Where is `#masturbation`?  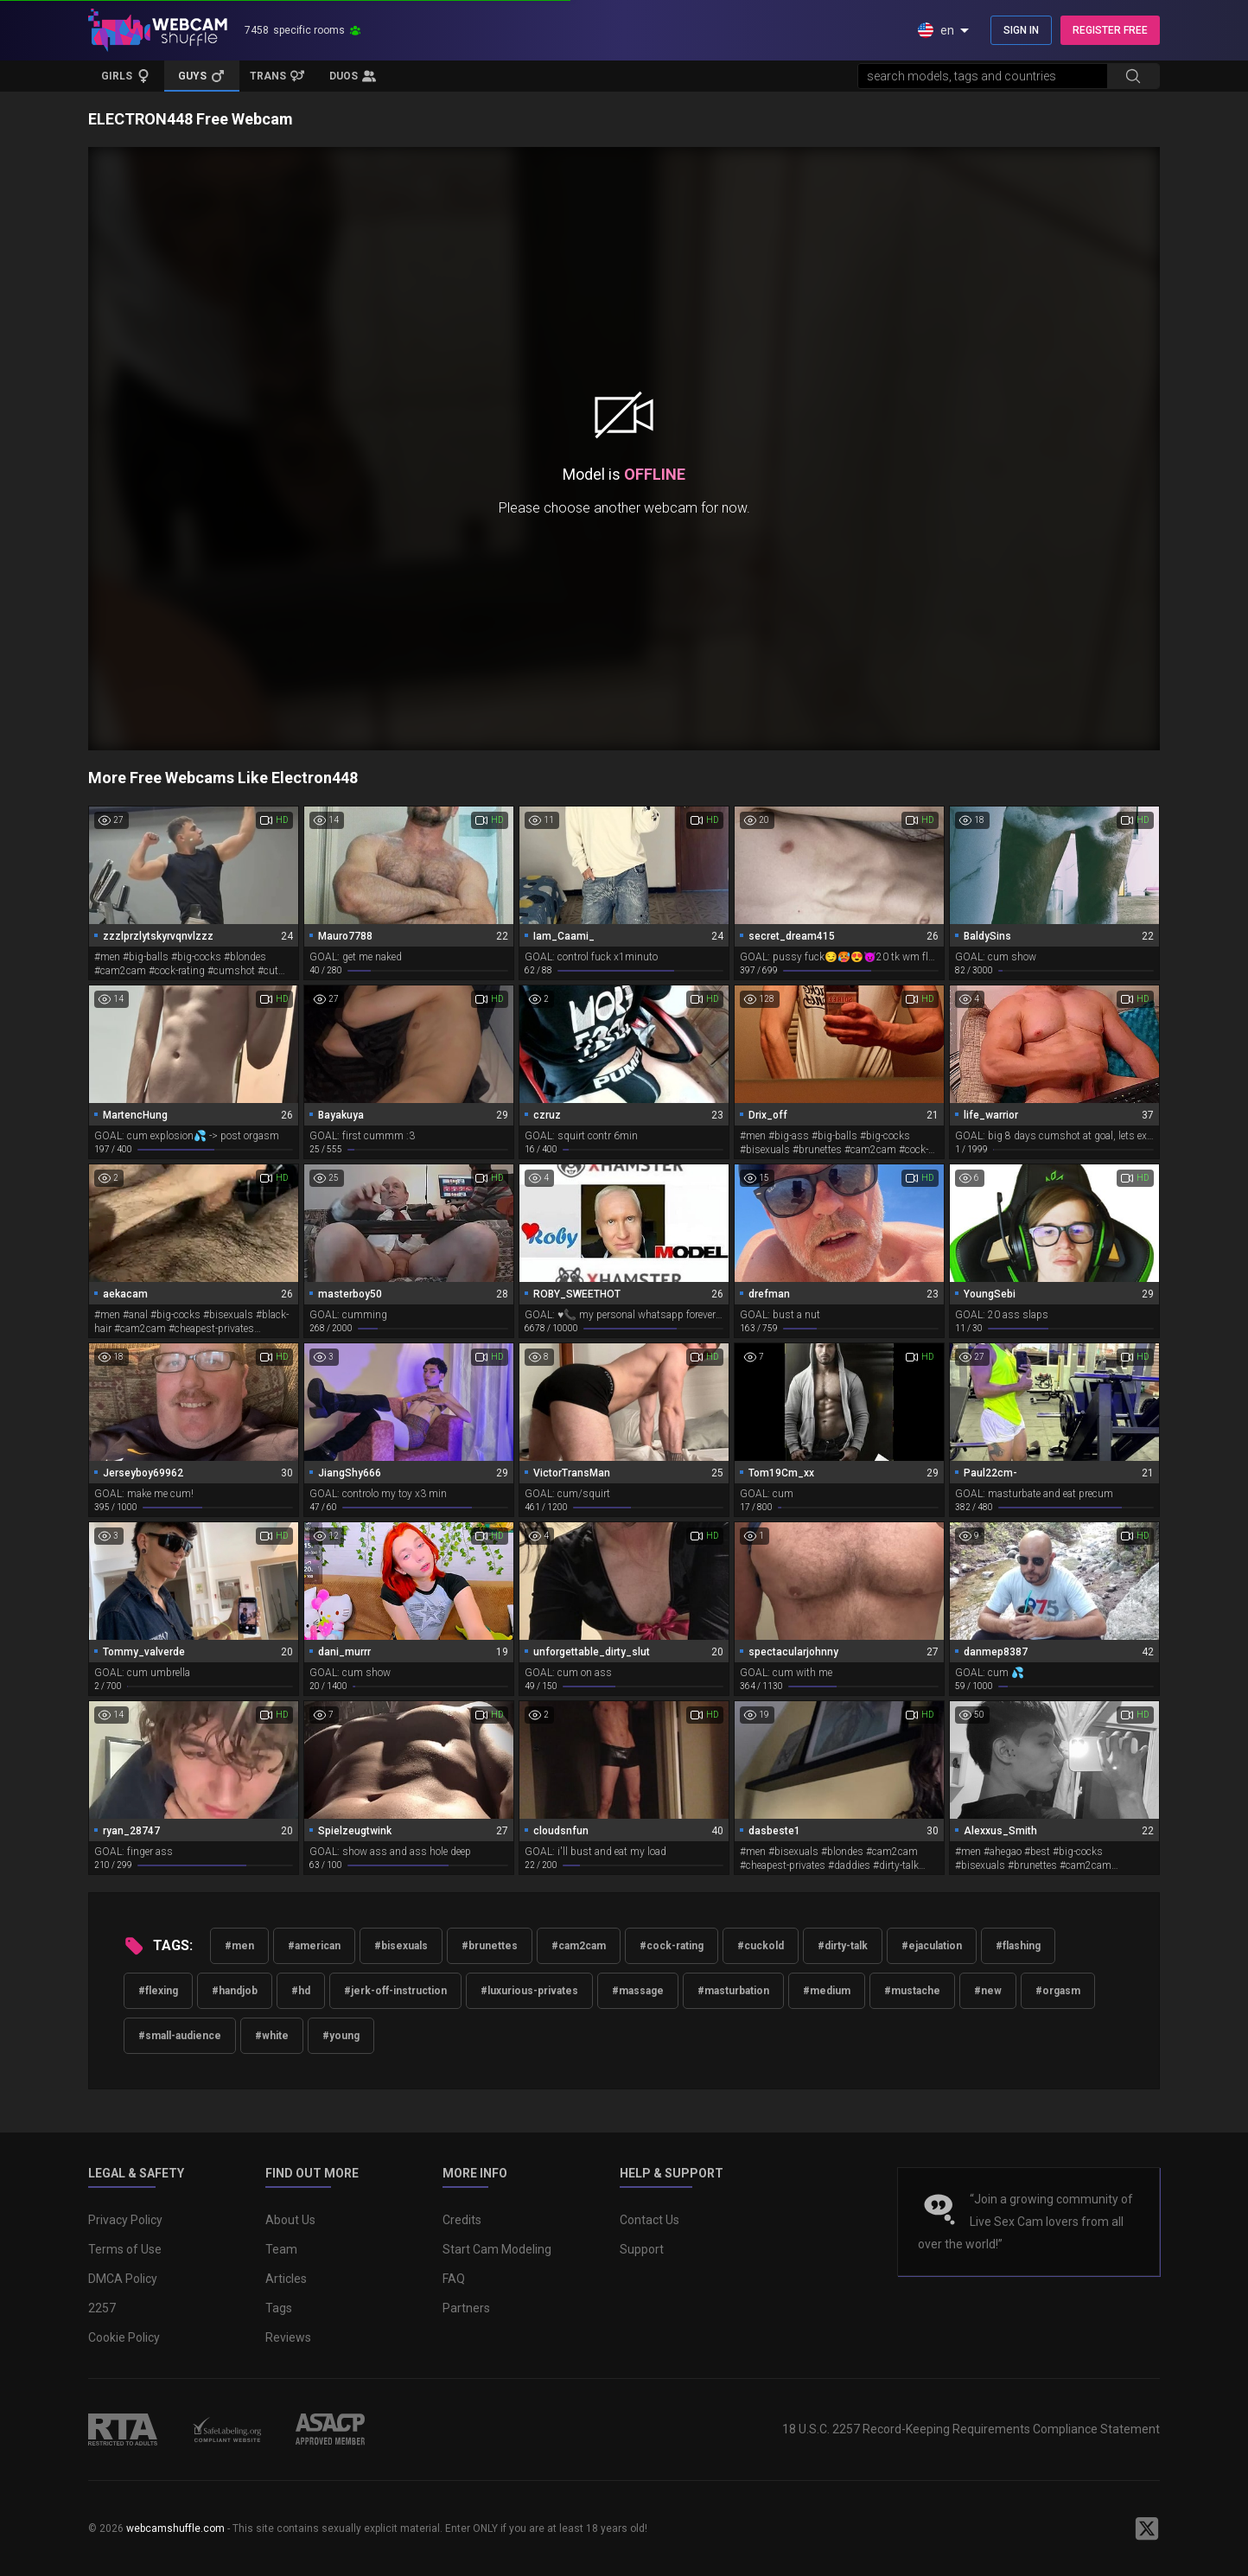
#masturbation is located at coordinates (733, 1991).